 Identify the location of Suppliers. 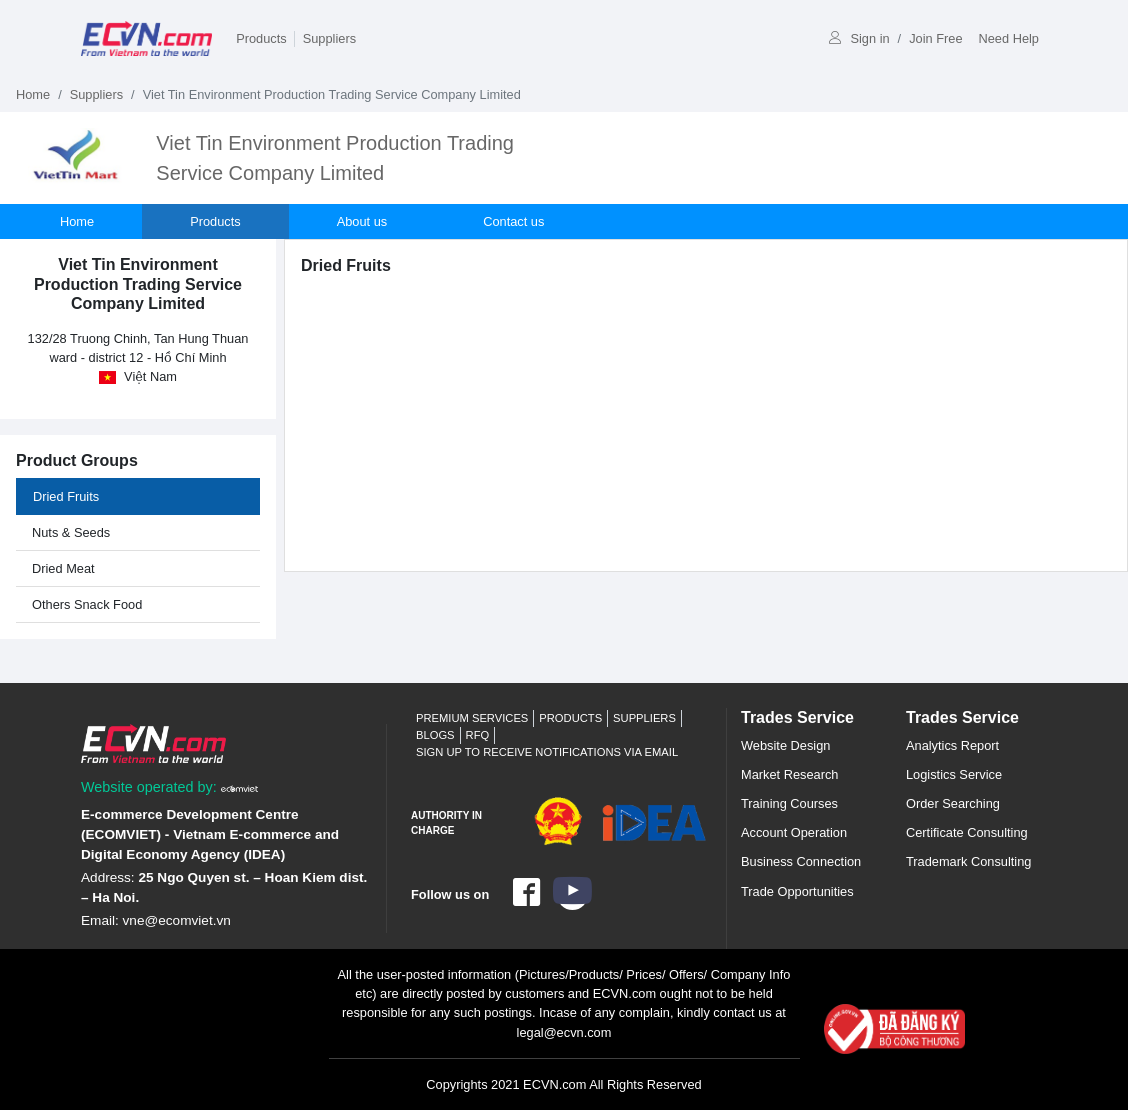
(329, 38).